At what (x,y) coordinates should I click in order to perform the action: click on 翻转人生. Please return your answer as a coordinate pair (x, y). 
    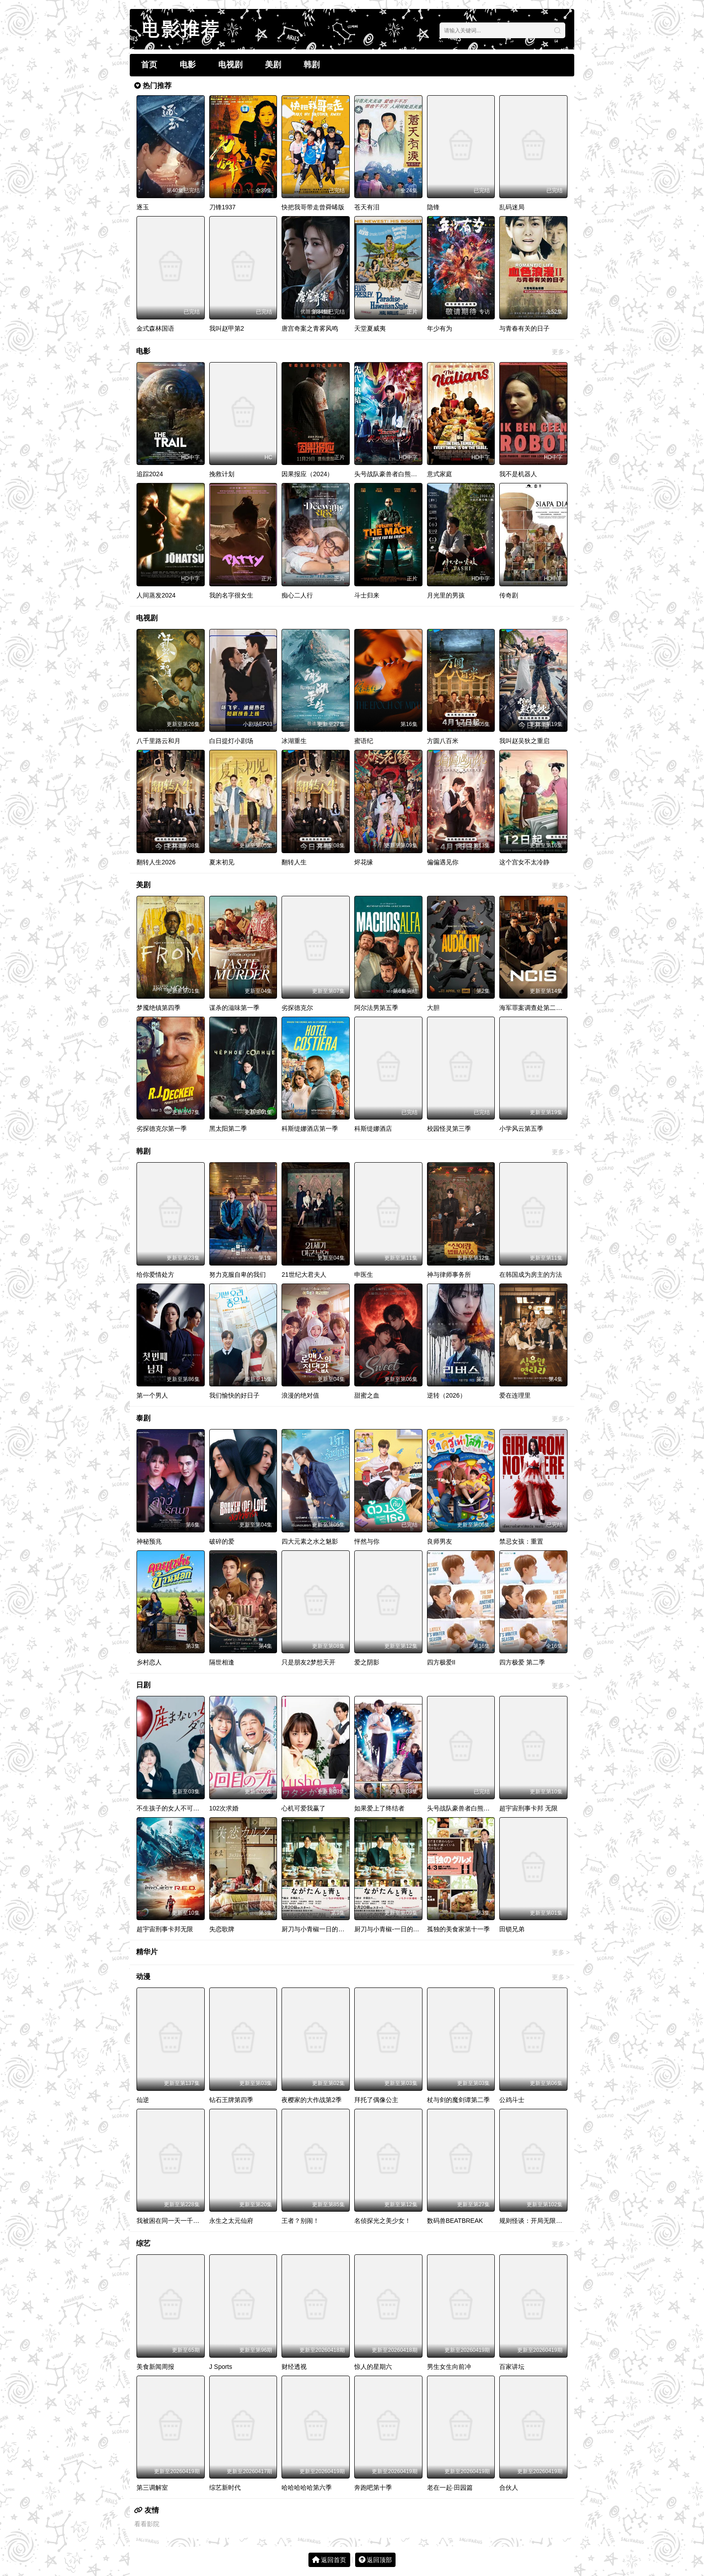
    Looking at the image, I should click on (294, 862).